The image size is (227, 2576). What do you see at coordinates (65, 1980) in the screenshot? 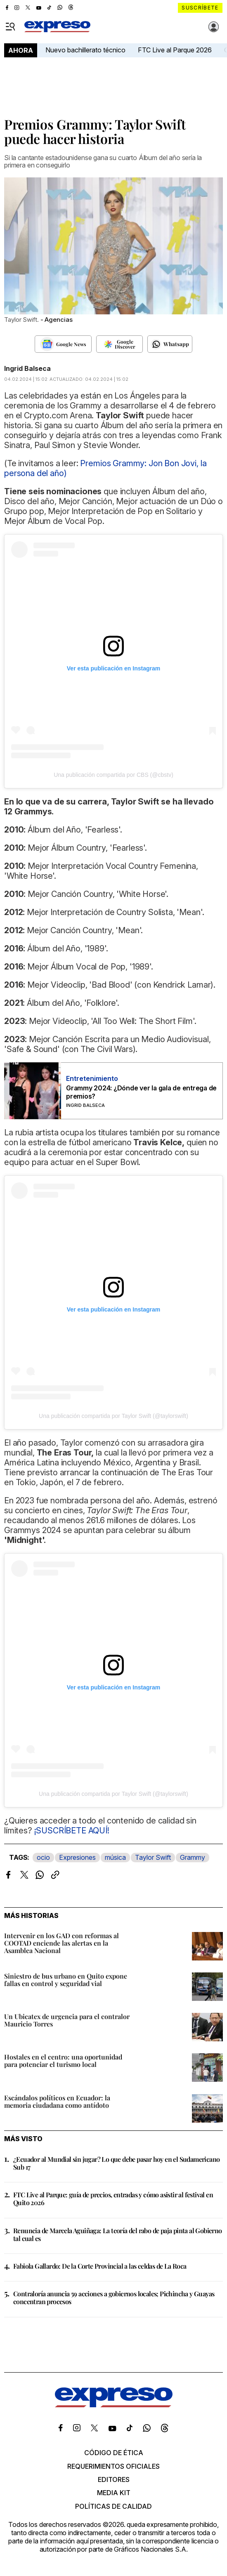
I see `Siniestro de bus urbano en Quito expone fallas en control y seguridad vial` at bounding box center [65, 1980].